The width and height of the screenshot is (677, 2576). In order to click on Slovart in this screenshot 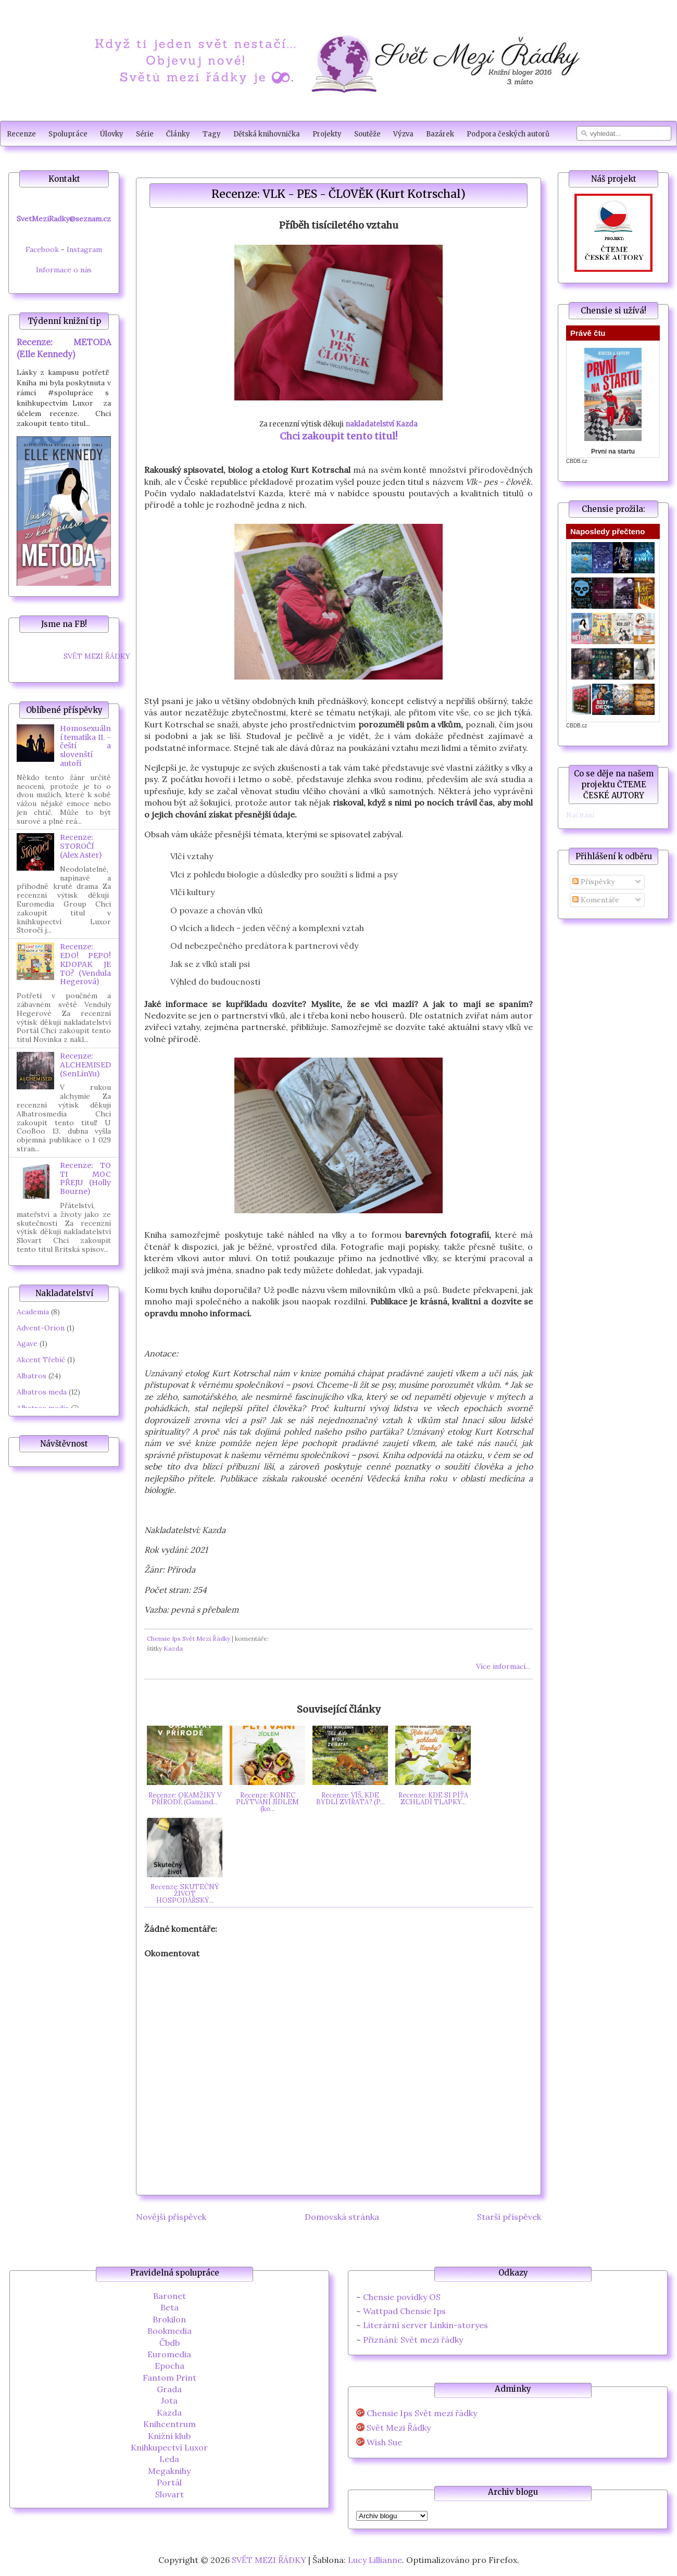, I will do `click(169, 2494)`.